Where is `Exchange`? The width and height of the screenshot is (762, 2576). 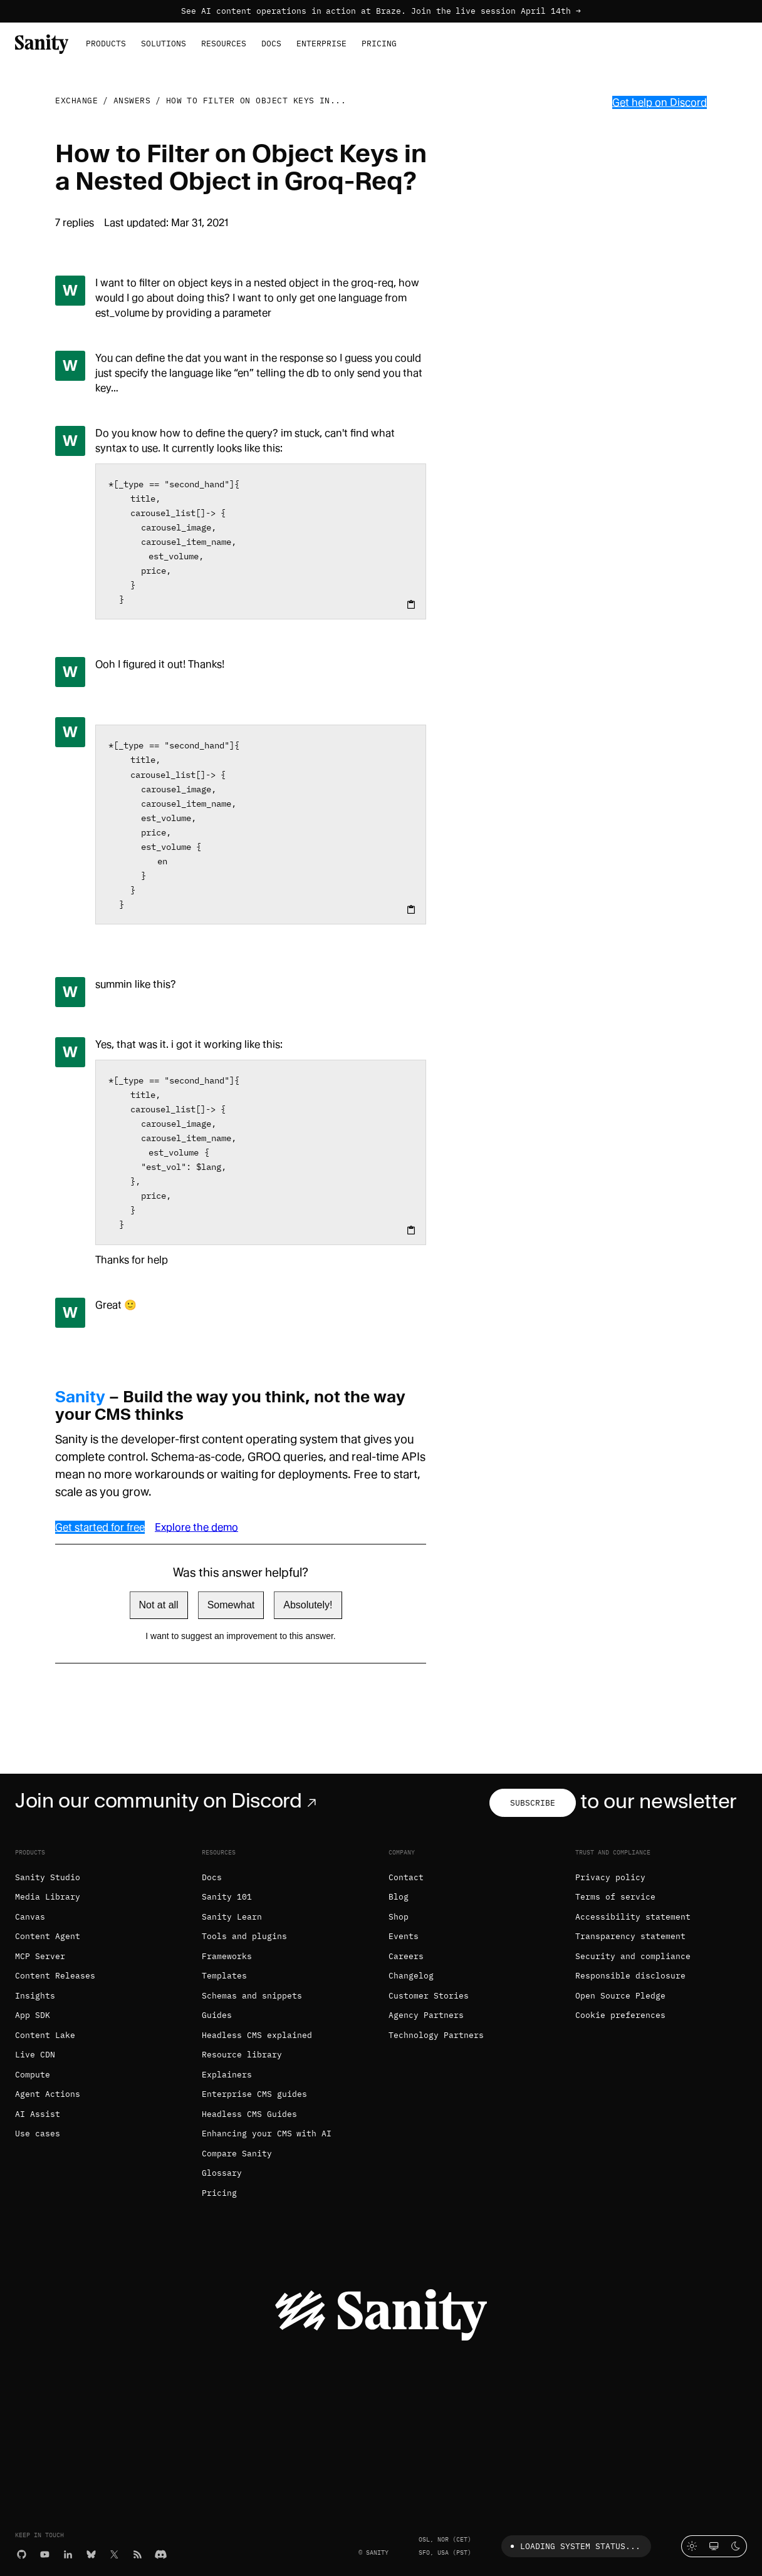
Exchange is located at coordinates (76, 100).